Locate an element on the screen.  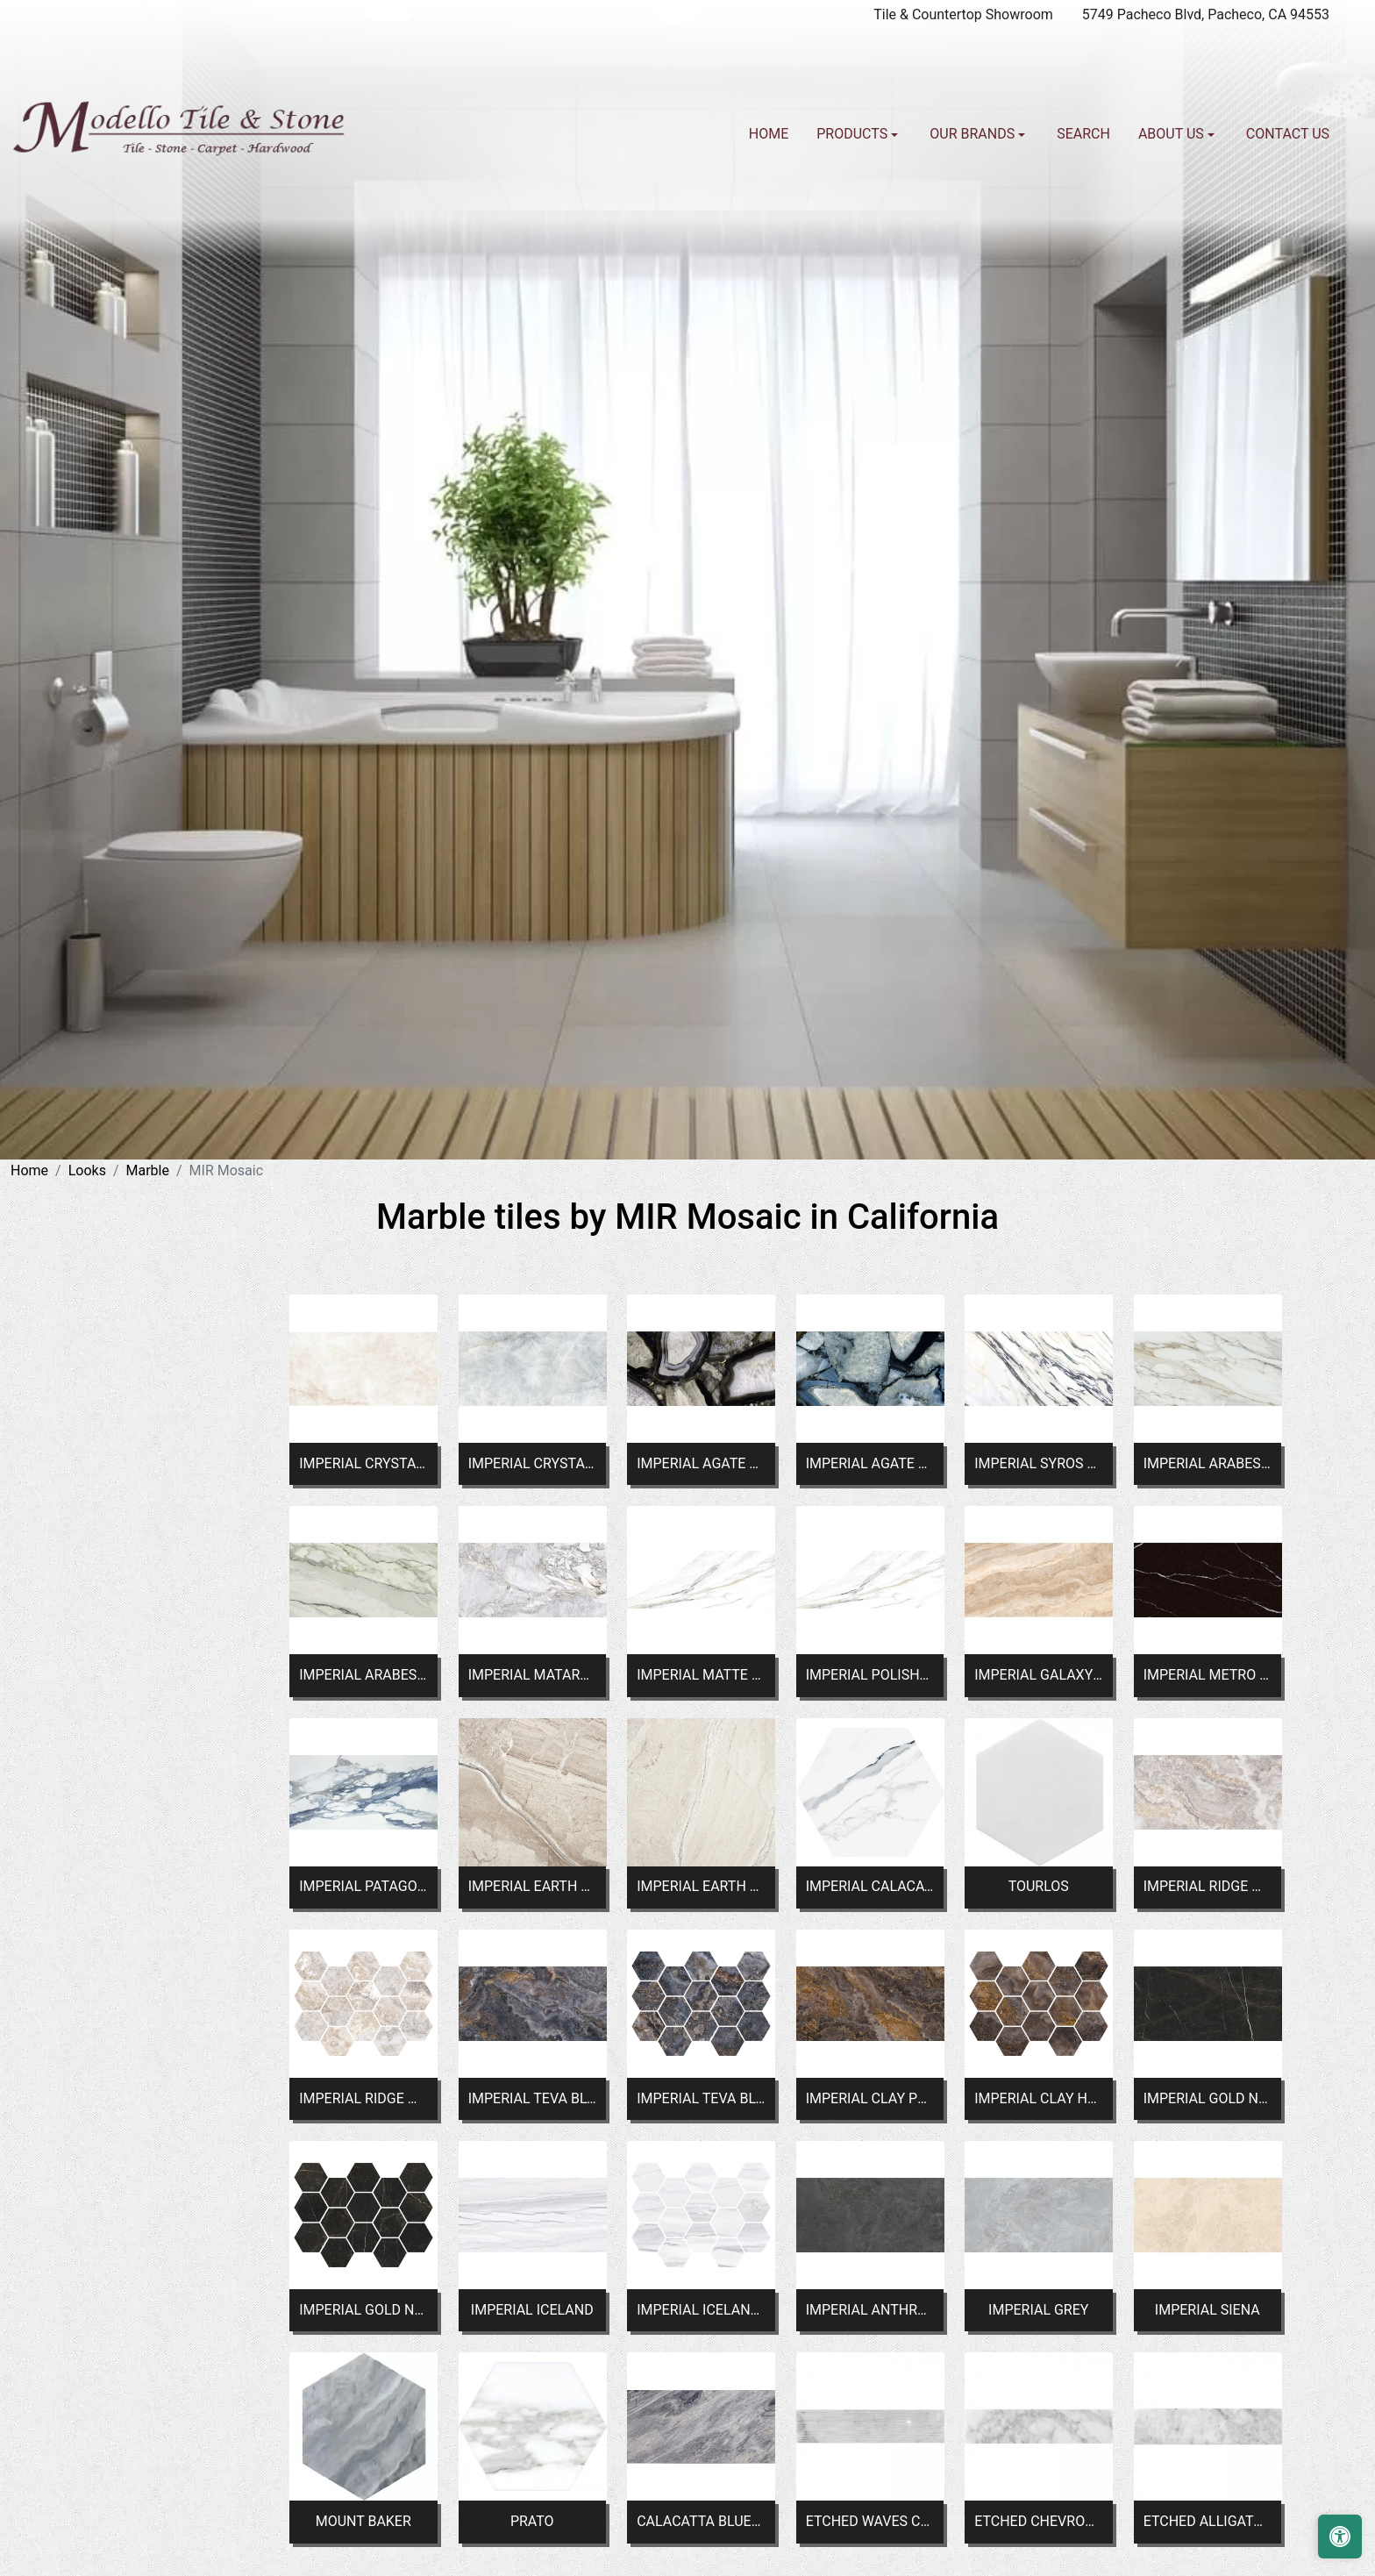
ETCHED CHEVRON CARRARA is located at coordinates (1038, 2521).